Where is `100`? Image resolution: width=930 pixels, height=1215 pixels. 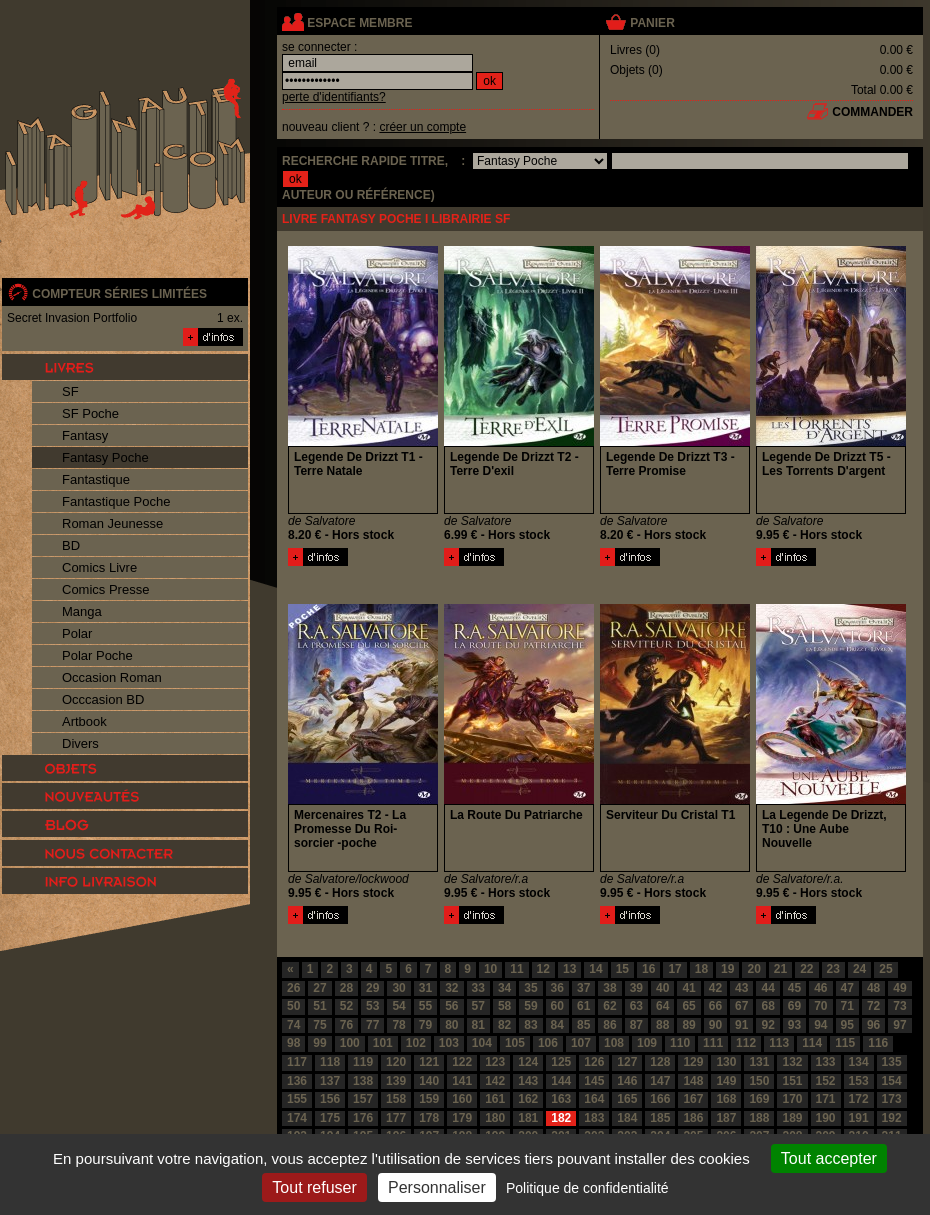 100 is located at coordinates (350, 1043).